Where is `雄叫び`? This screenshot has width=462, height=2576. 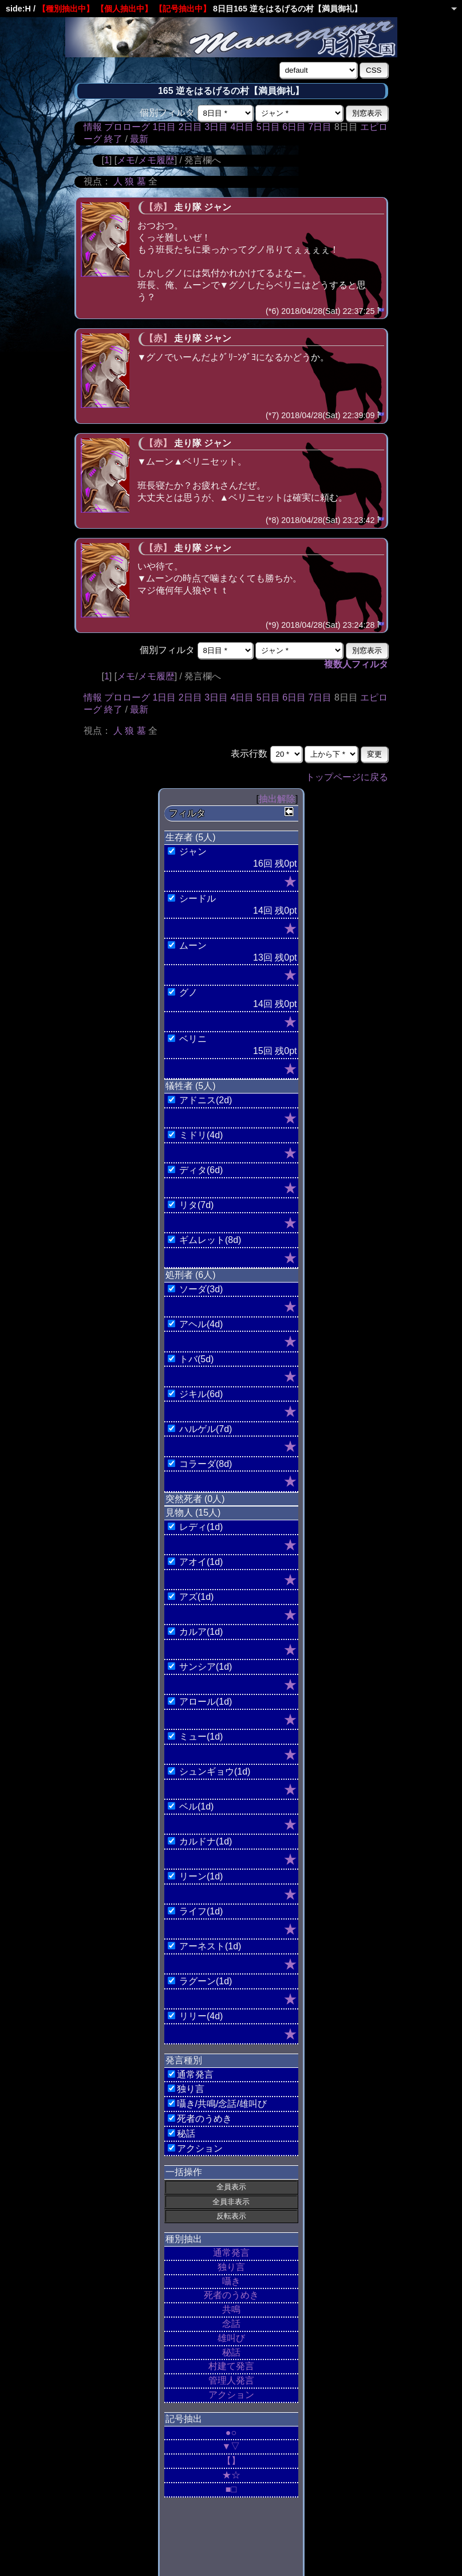
雄叫び is located at coordinates (231, 2338).